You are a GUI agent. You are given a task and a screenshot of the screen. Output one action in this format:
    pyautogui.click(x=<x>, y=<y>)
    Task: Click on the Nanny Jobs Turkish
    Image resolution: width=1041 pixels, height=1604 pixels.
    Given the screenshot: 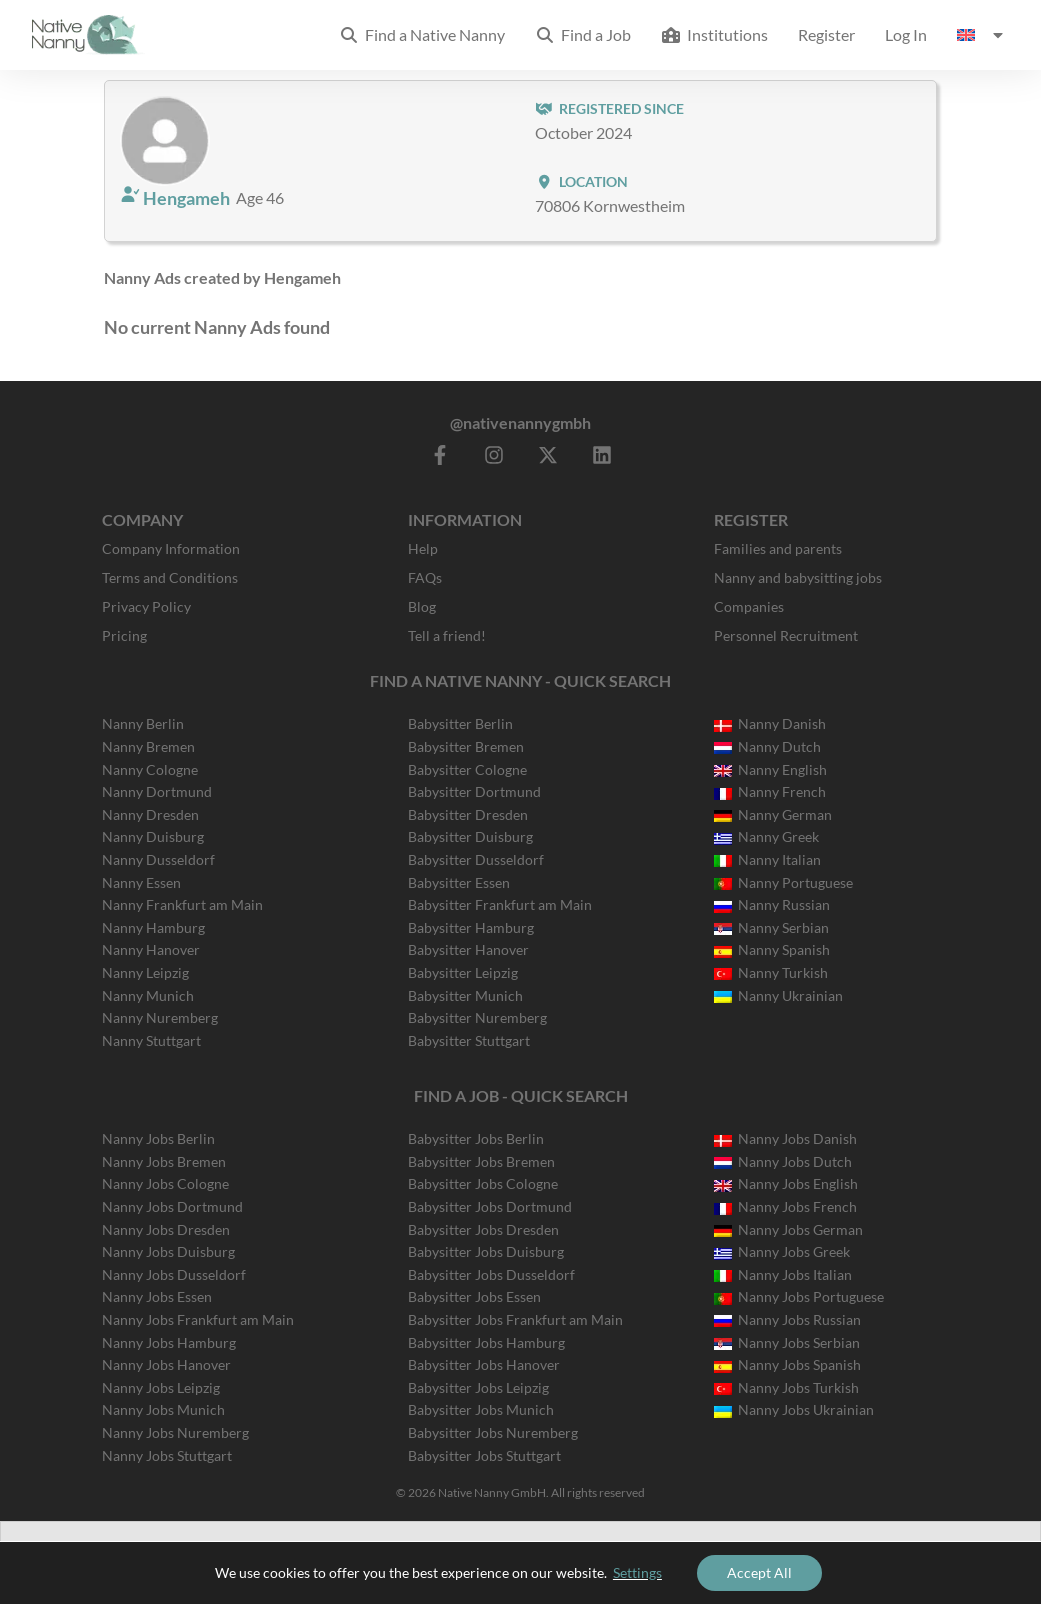 What is the action you would take?
    pyautogui.click(x=786, y=1387)
    